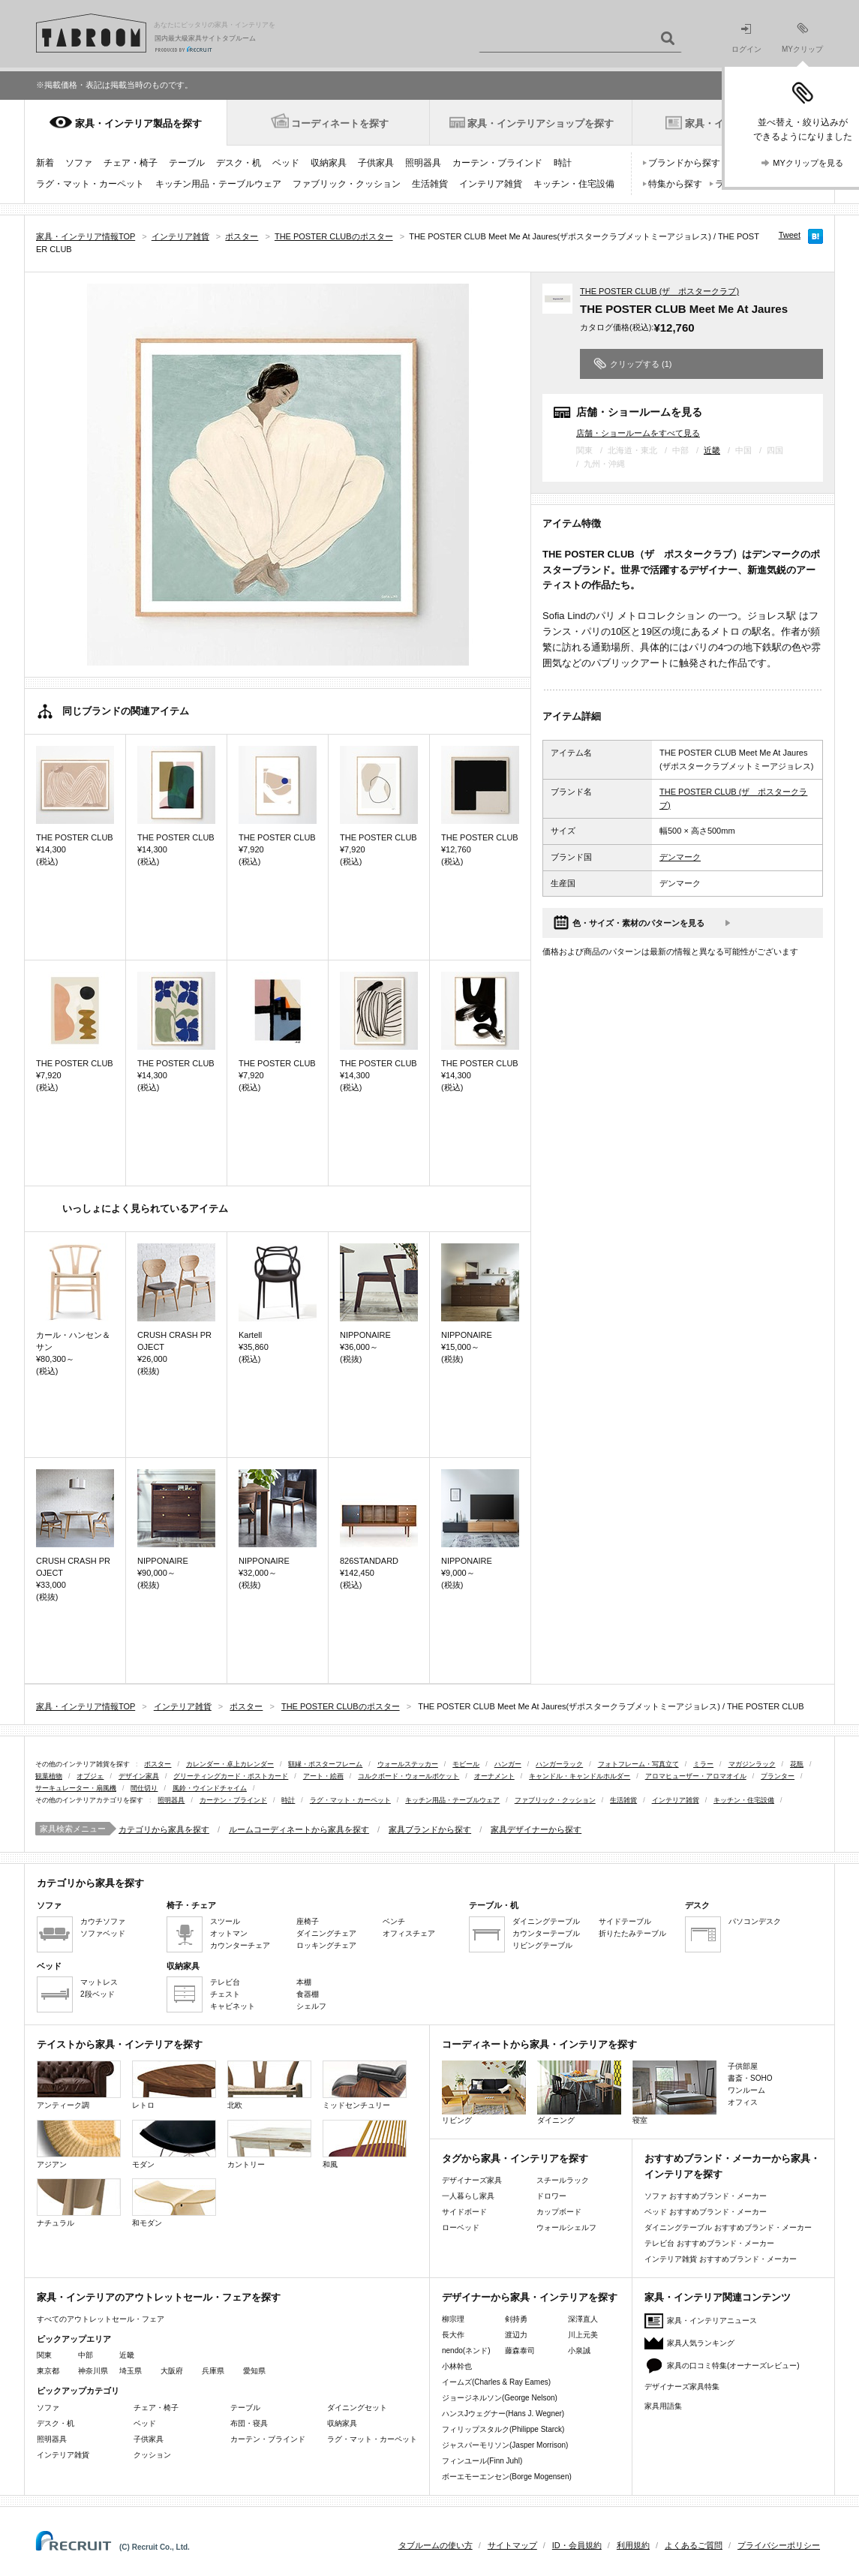 Image resolution: width=859 pixels, height=2576 pixels. What do you see at coordinates (743, 2066) in the screenshot?
I see `子供部屋` at bounding box center [743, 2066].